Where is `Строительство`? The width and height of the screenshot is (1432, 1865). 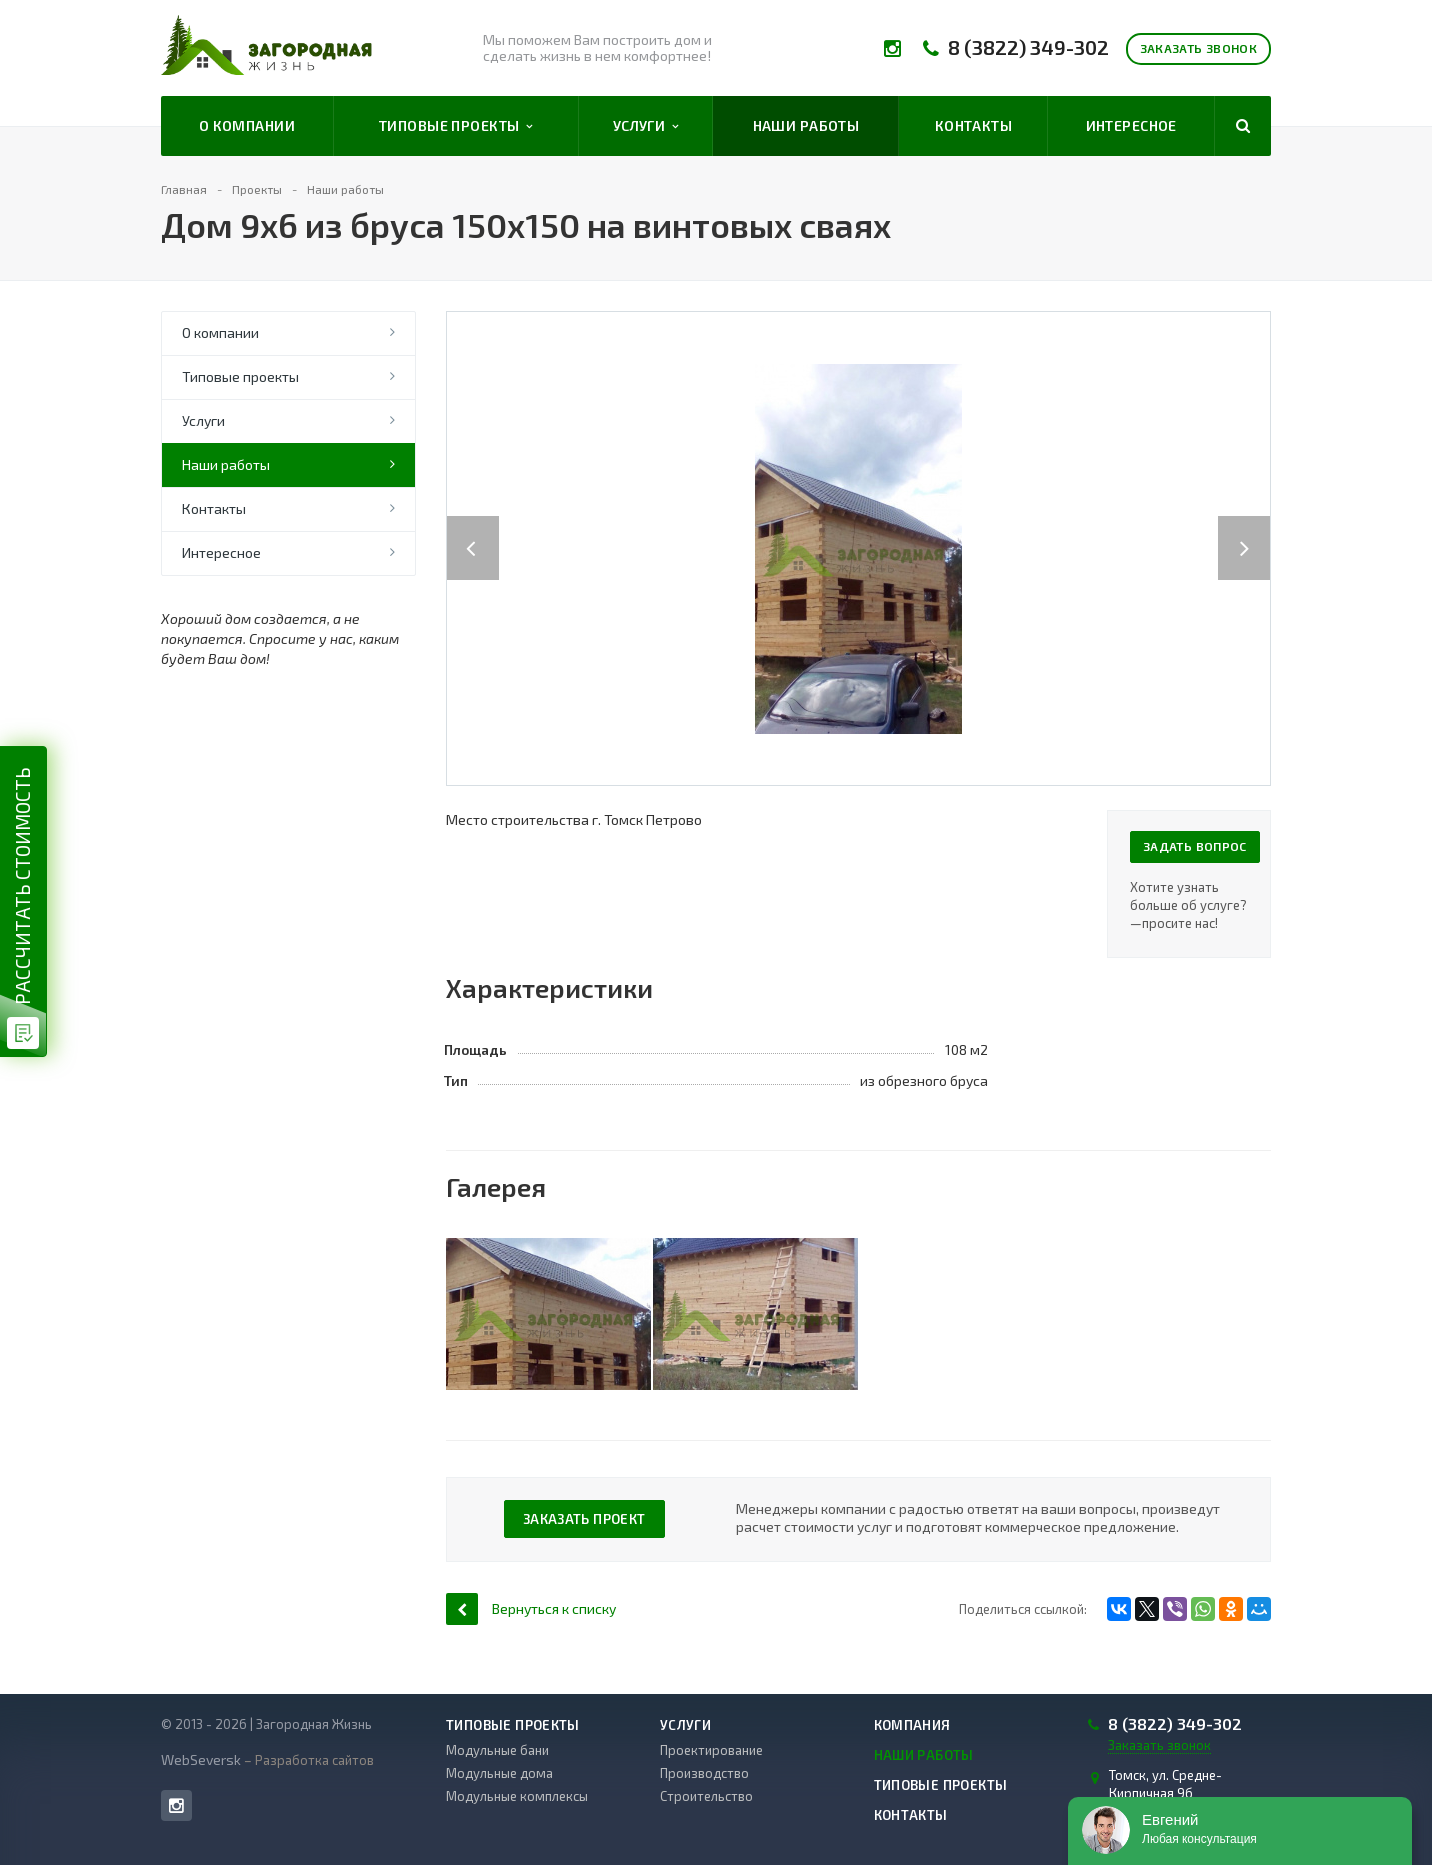 Строительство is located at coordinates (706, 1796).